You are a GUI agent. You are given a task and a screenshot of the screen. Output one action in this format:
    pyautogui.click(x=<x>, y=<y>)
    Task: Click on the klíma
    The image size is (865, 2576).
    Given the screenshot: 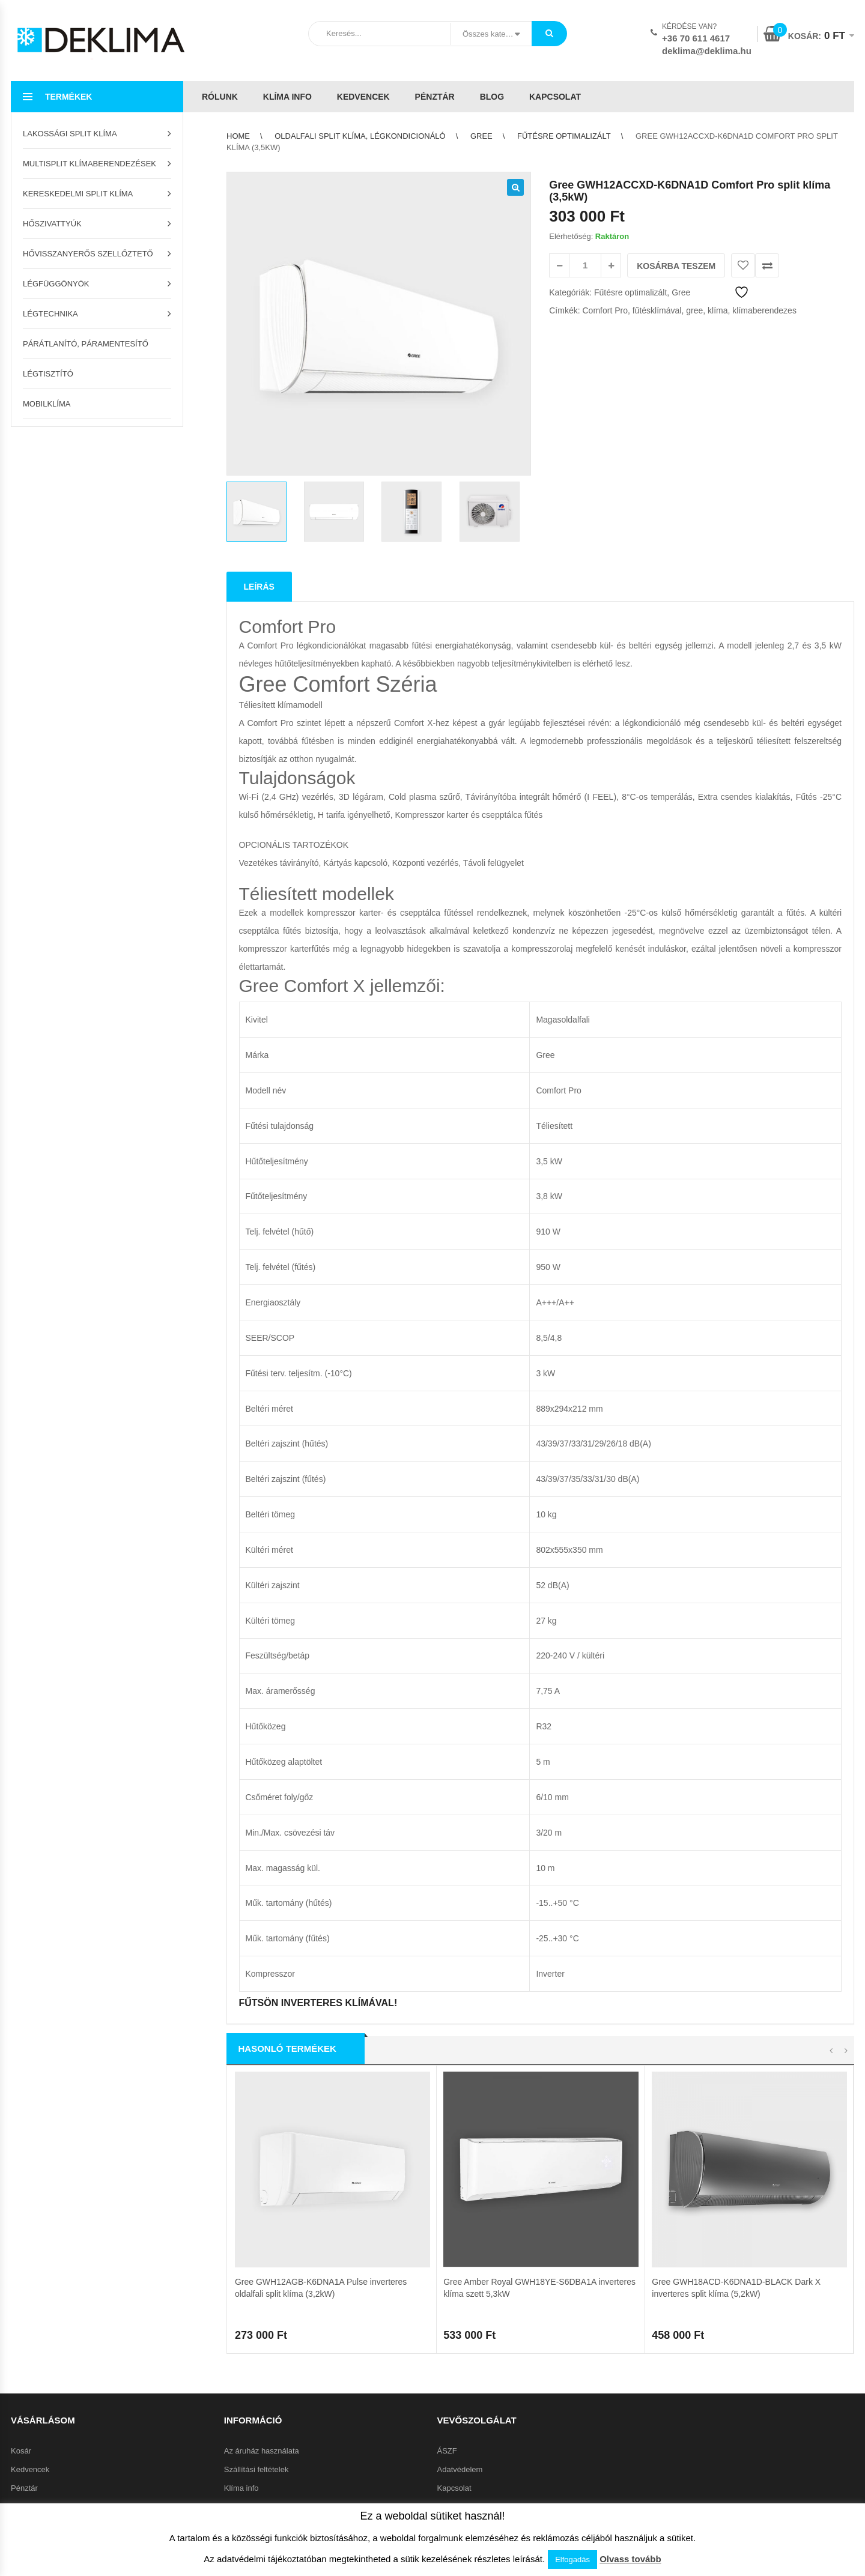 What is the action you would take?
    pyautogui.click(x=717, y=310)
    